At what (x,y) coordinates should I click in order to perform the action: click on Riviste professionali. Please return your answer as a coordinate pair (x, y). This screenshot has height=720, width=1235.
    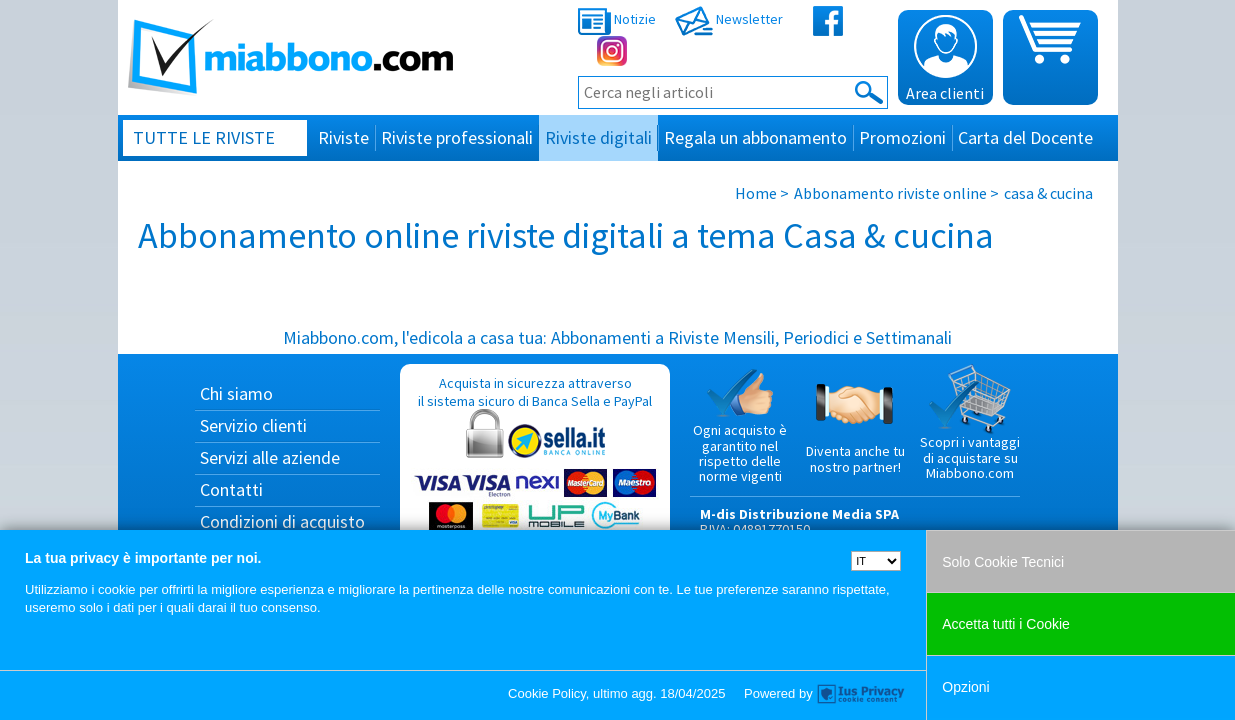
    Looking at the image, I should click on (457, 137).